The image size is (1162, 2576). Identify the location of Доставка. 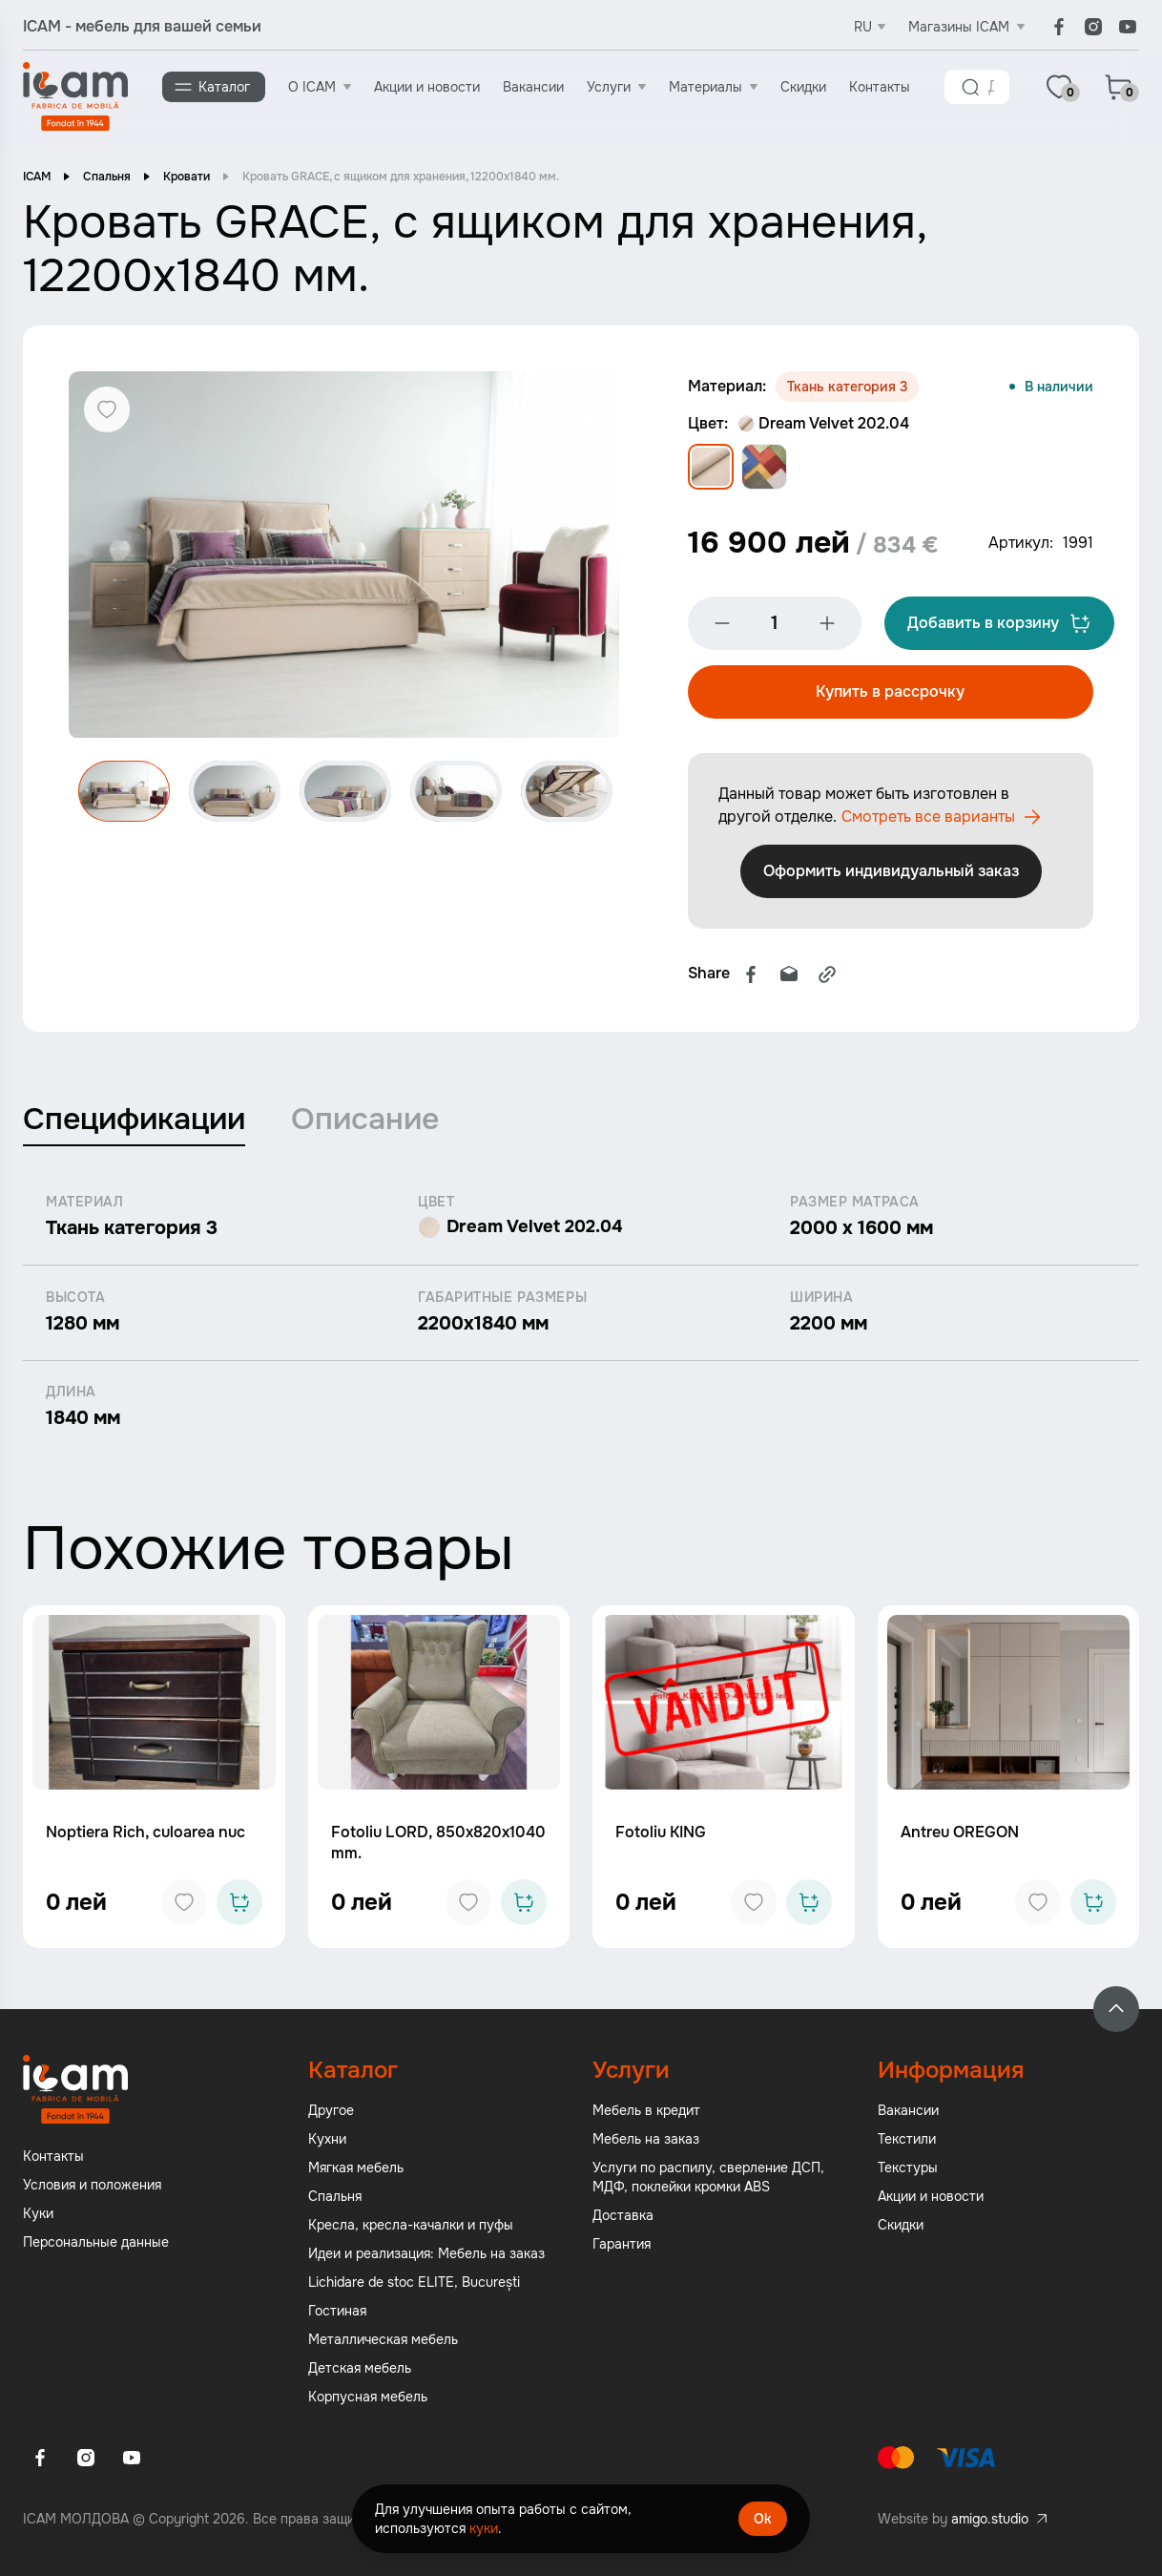
(623, 2217).